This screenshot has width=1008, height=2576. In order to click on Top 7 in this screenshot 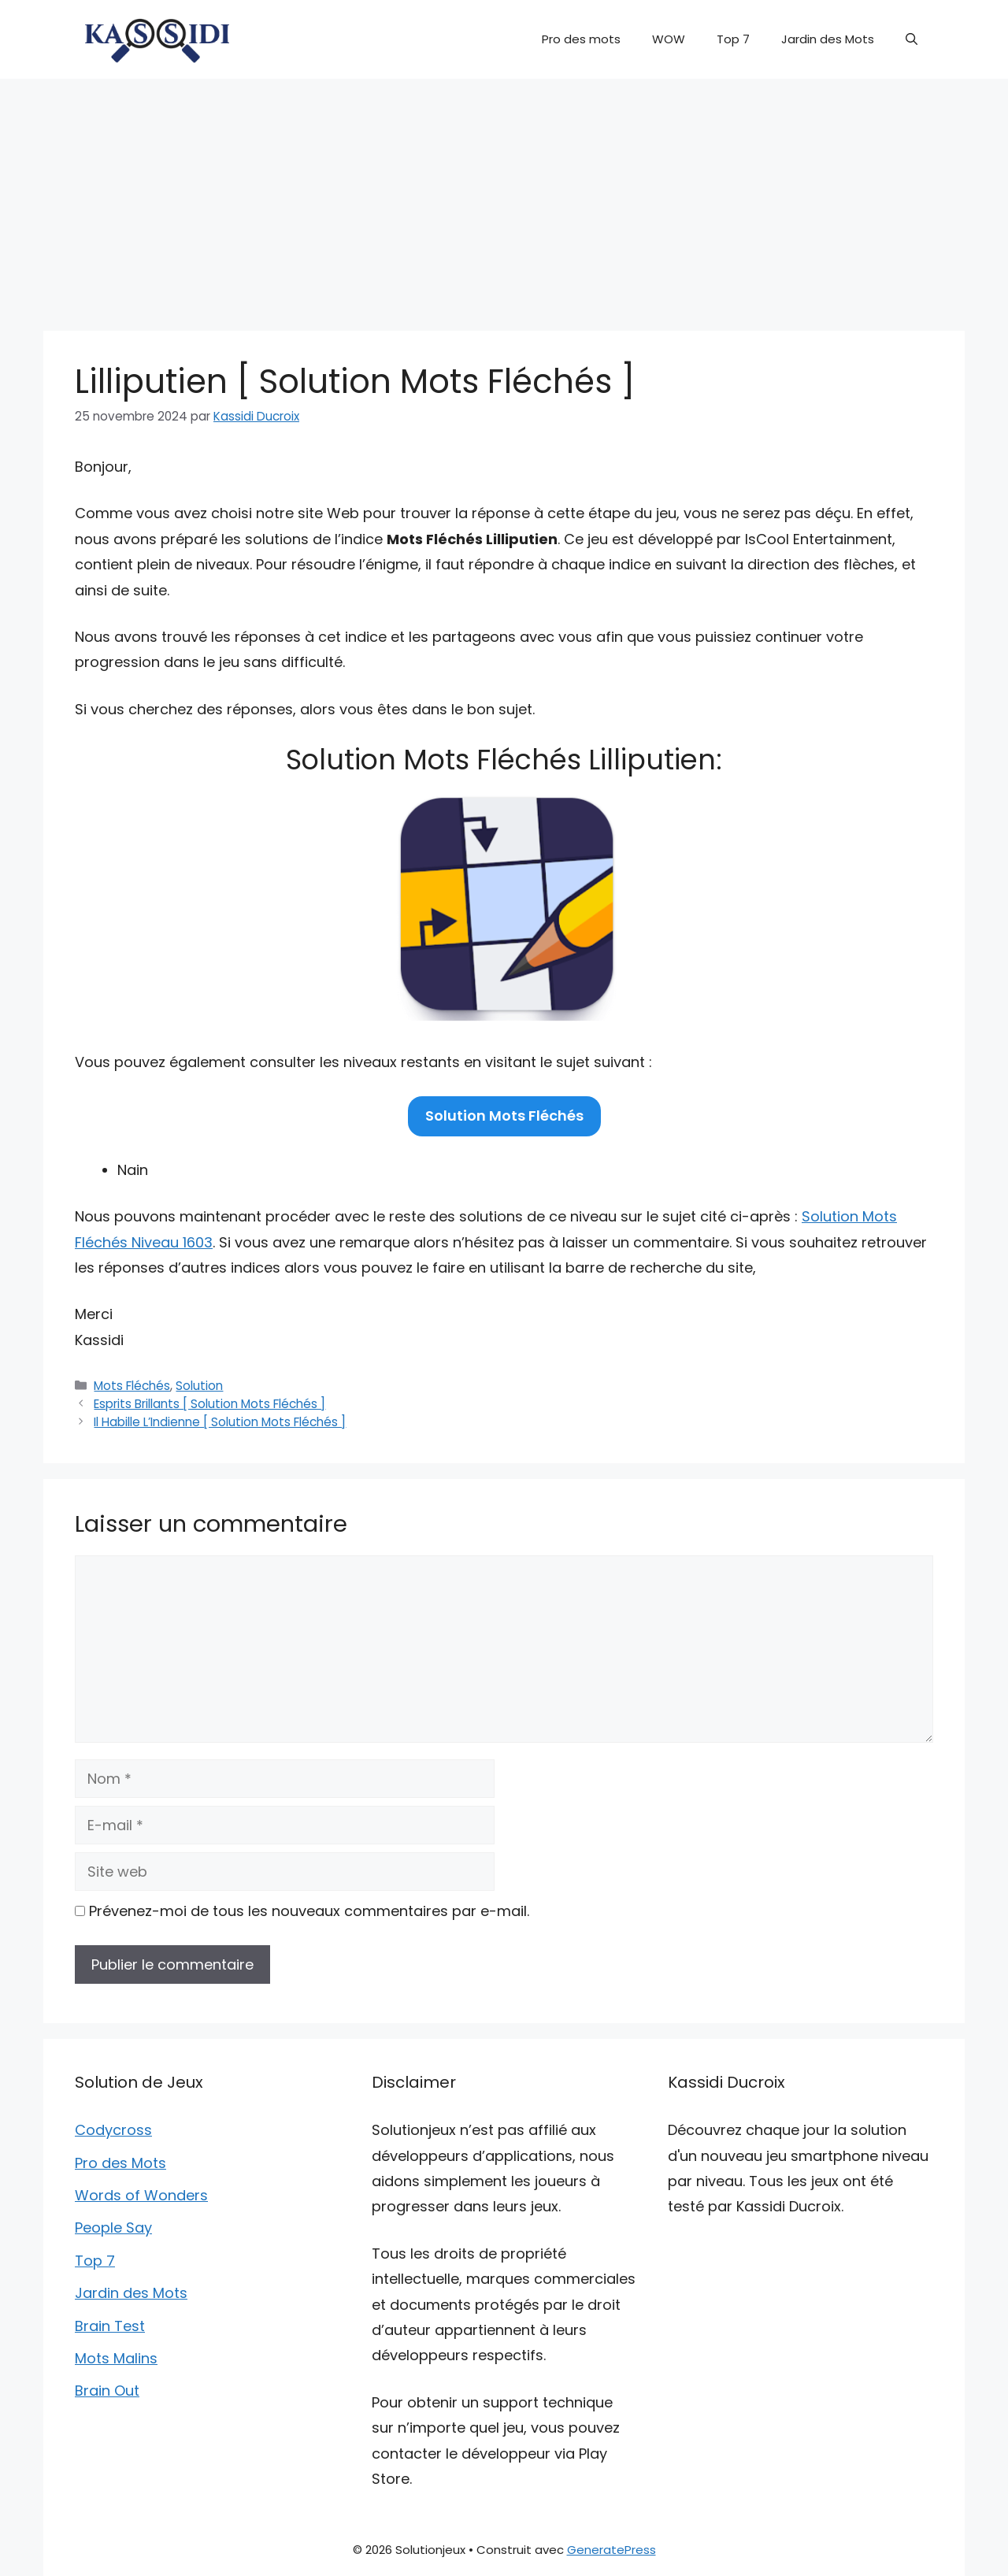, I will do `click(733, 39)`.